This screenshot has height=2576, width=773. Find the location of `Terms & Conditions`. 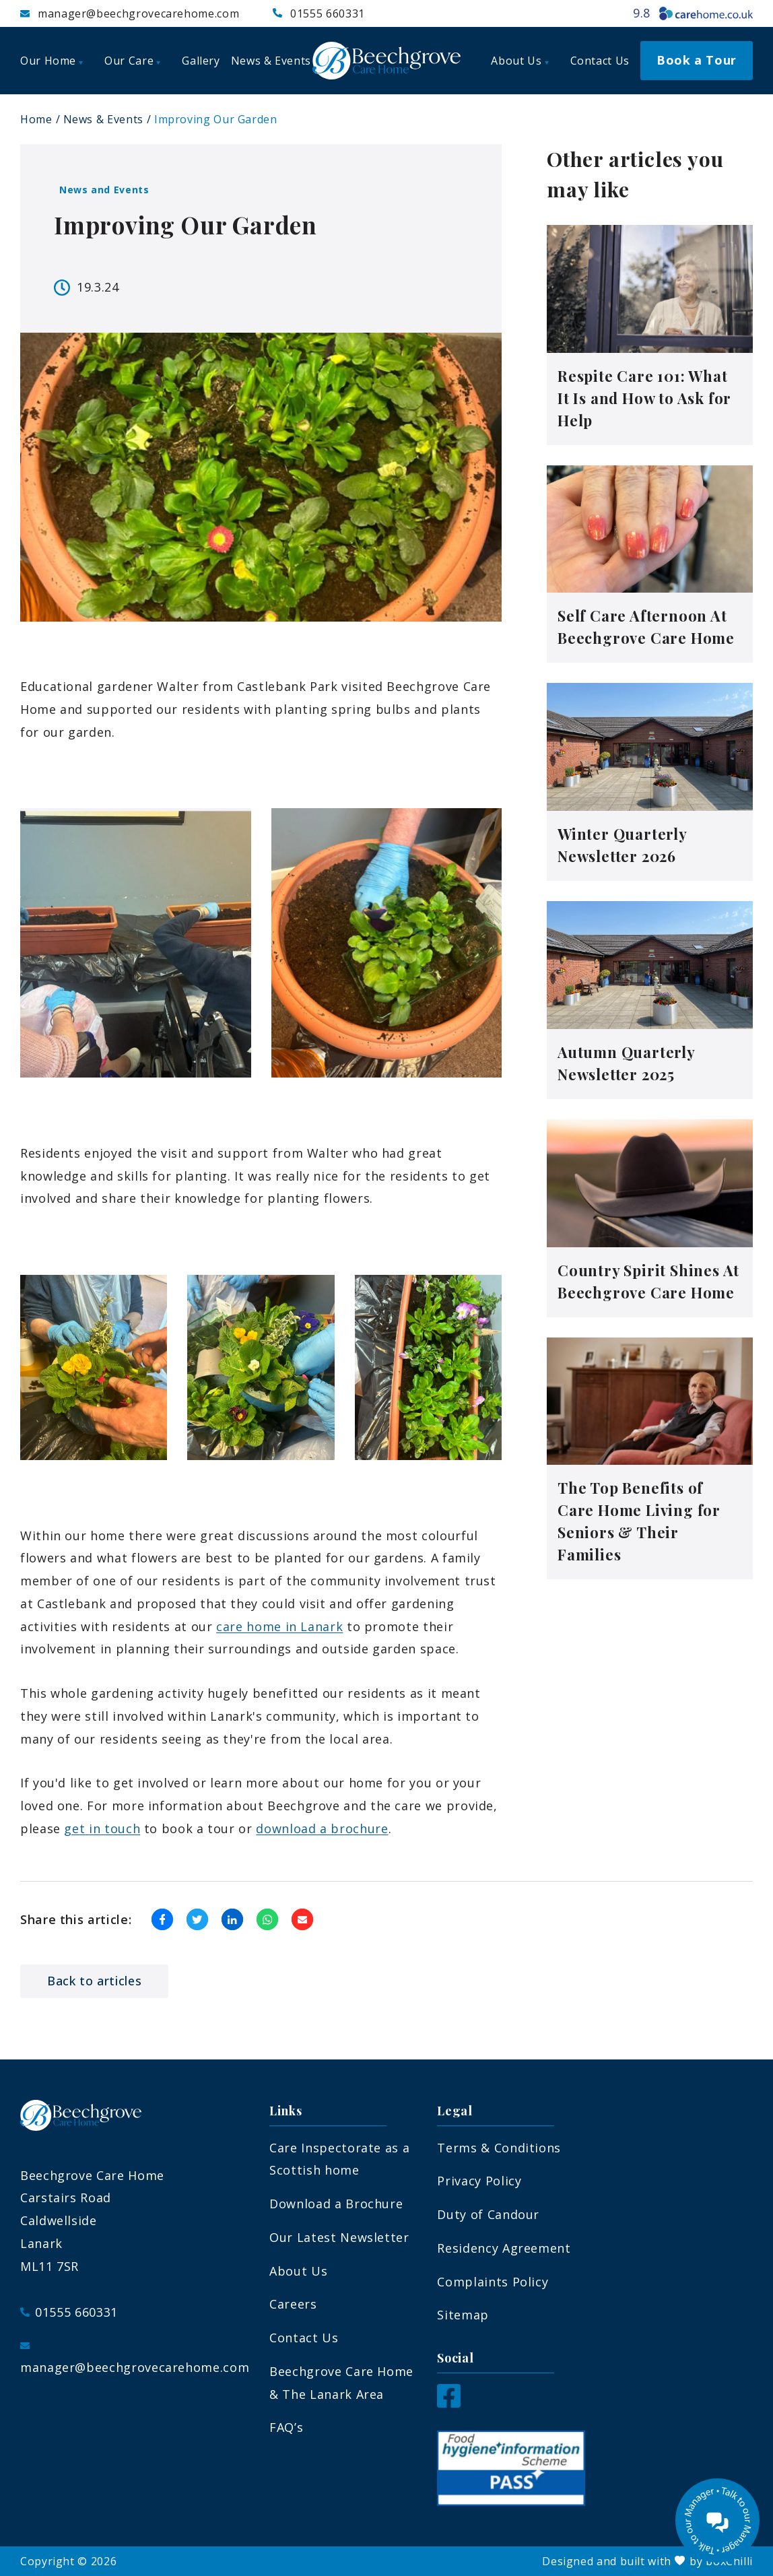

Terms & Conditions is located at coordinates (499, 2148).